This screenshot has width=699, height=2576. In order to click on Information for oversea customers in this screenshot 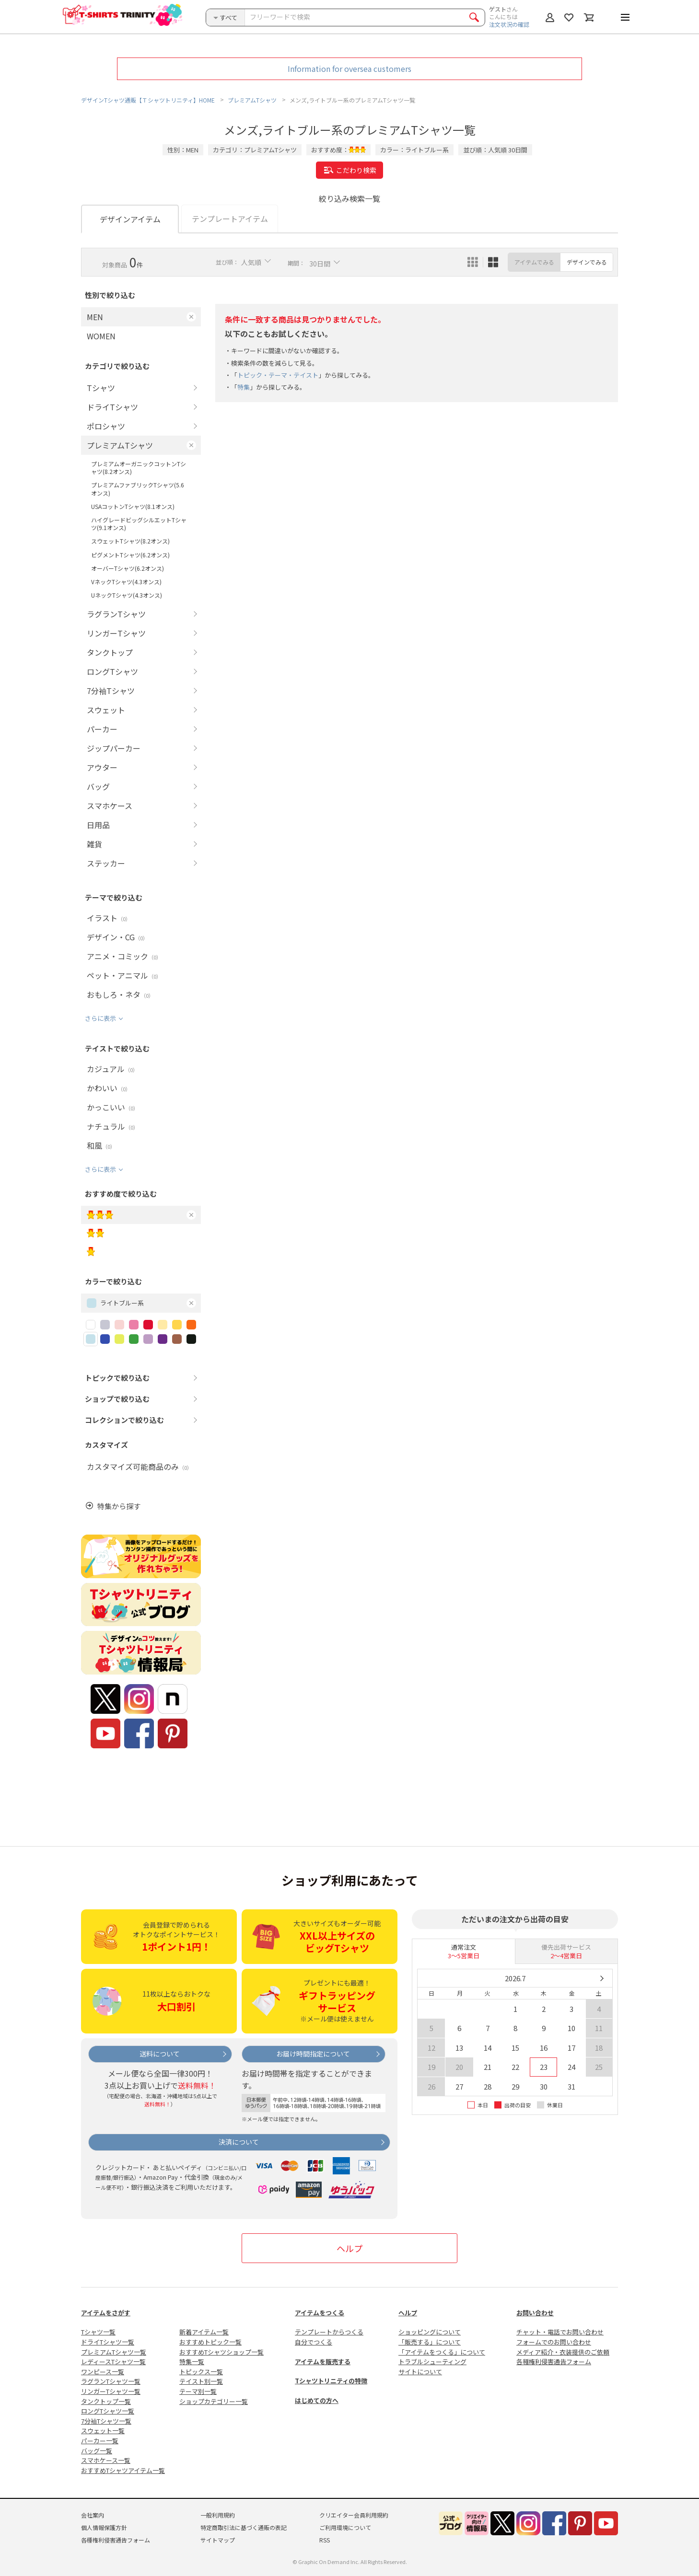, I will do `click(349, 68)`.